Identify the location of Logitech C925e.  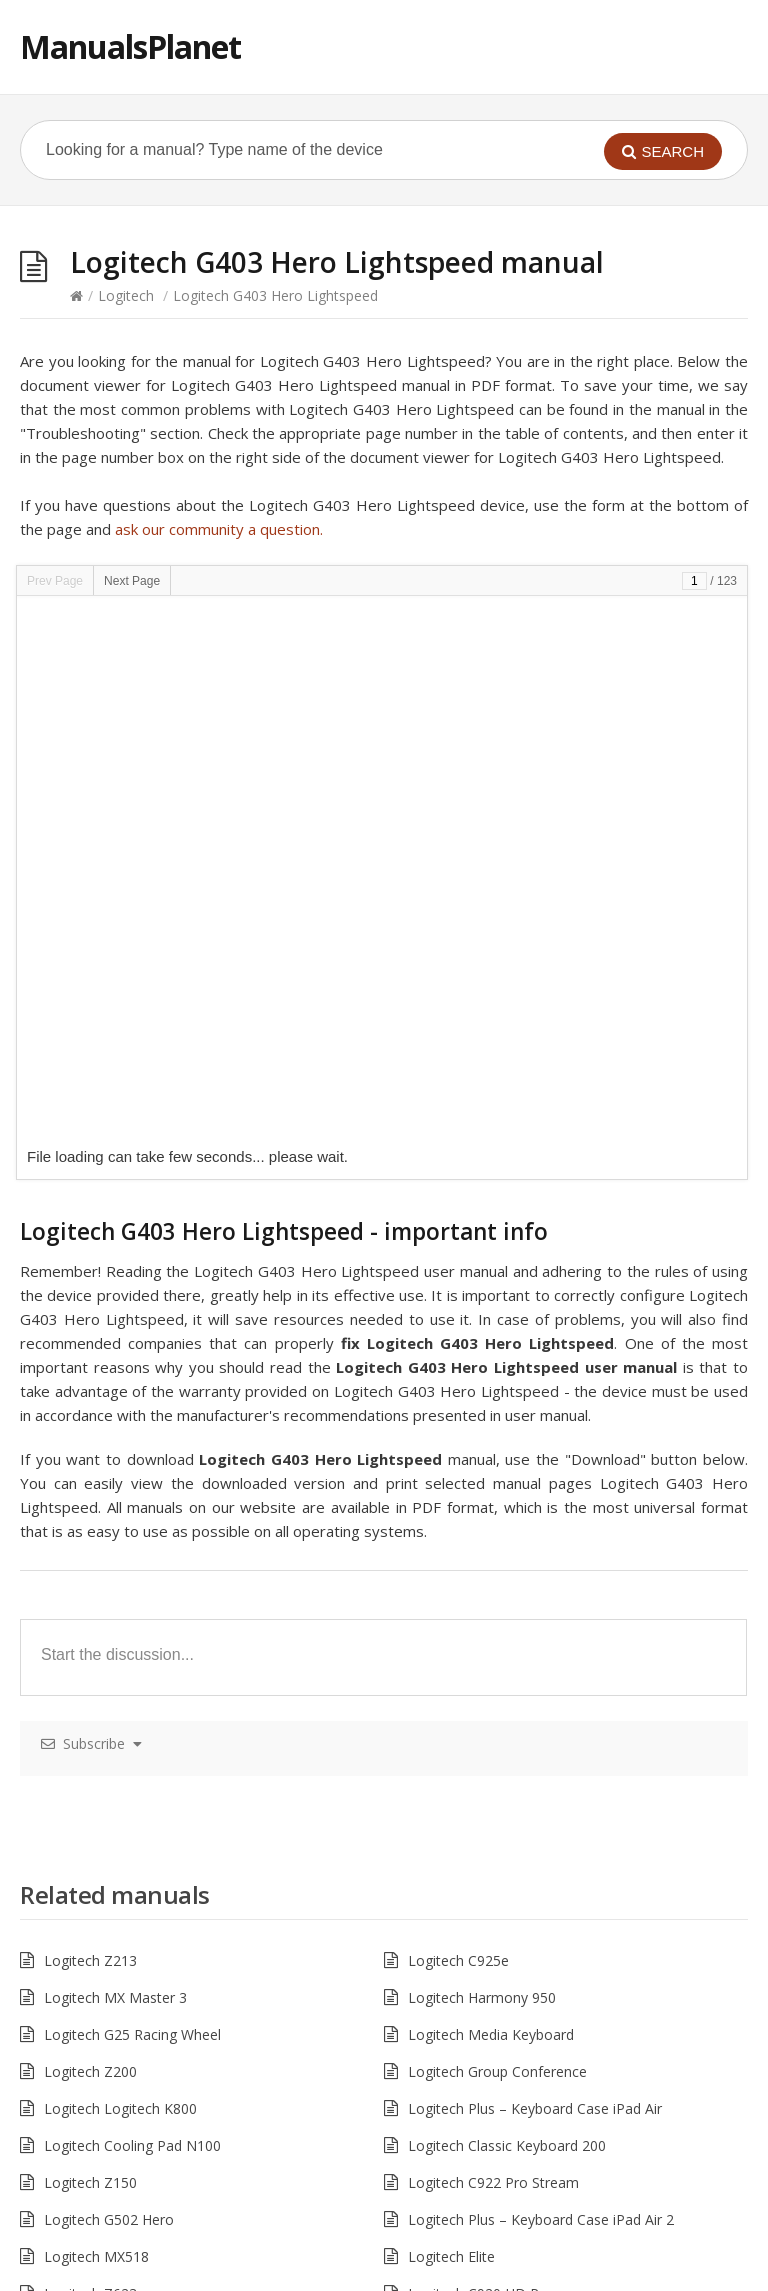
(458, 1421).